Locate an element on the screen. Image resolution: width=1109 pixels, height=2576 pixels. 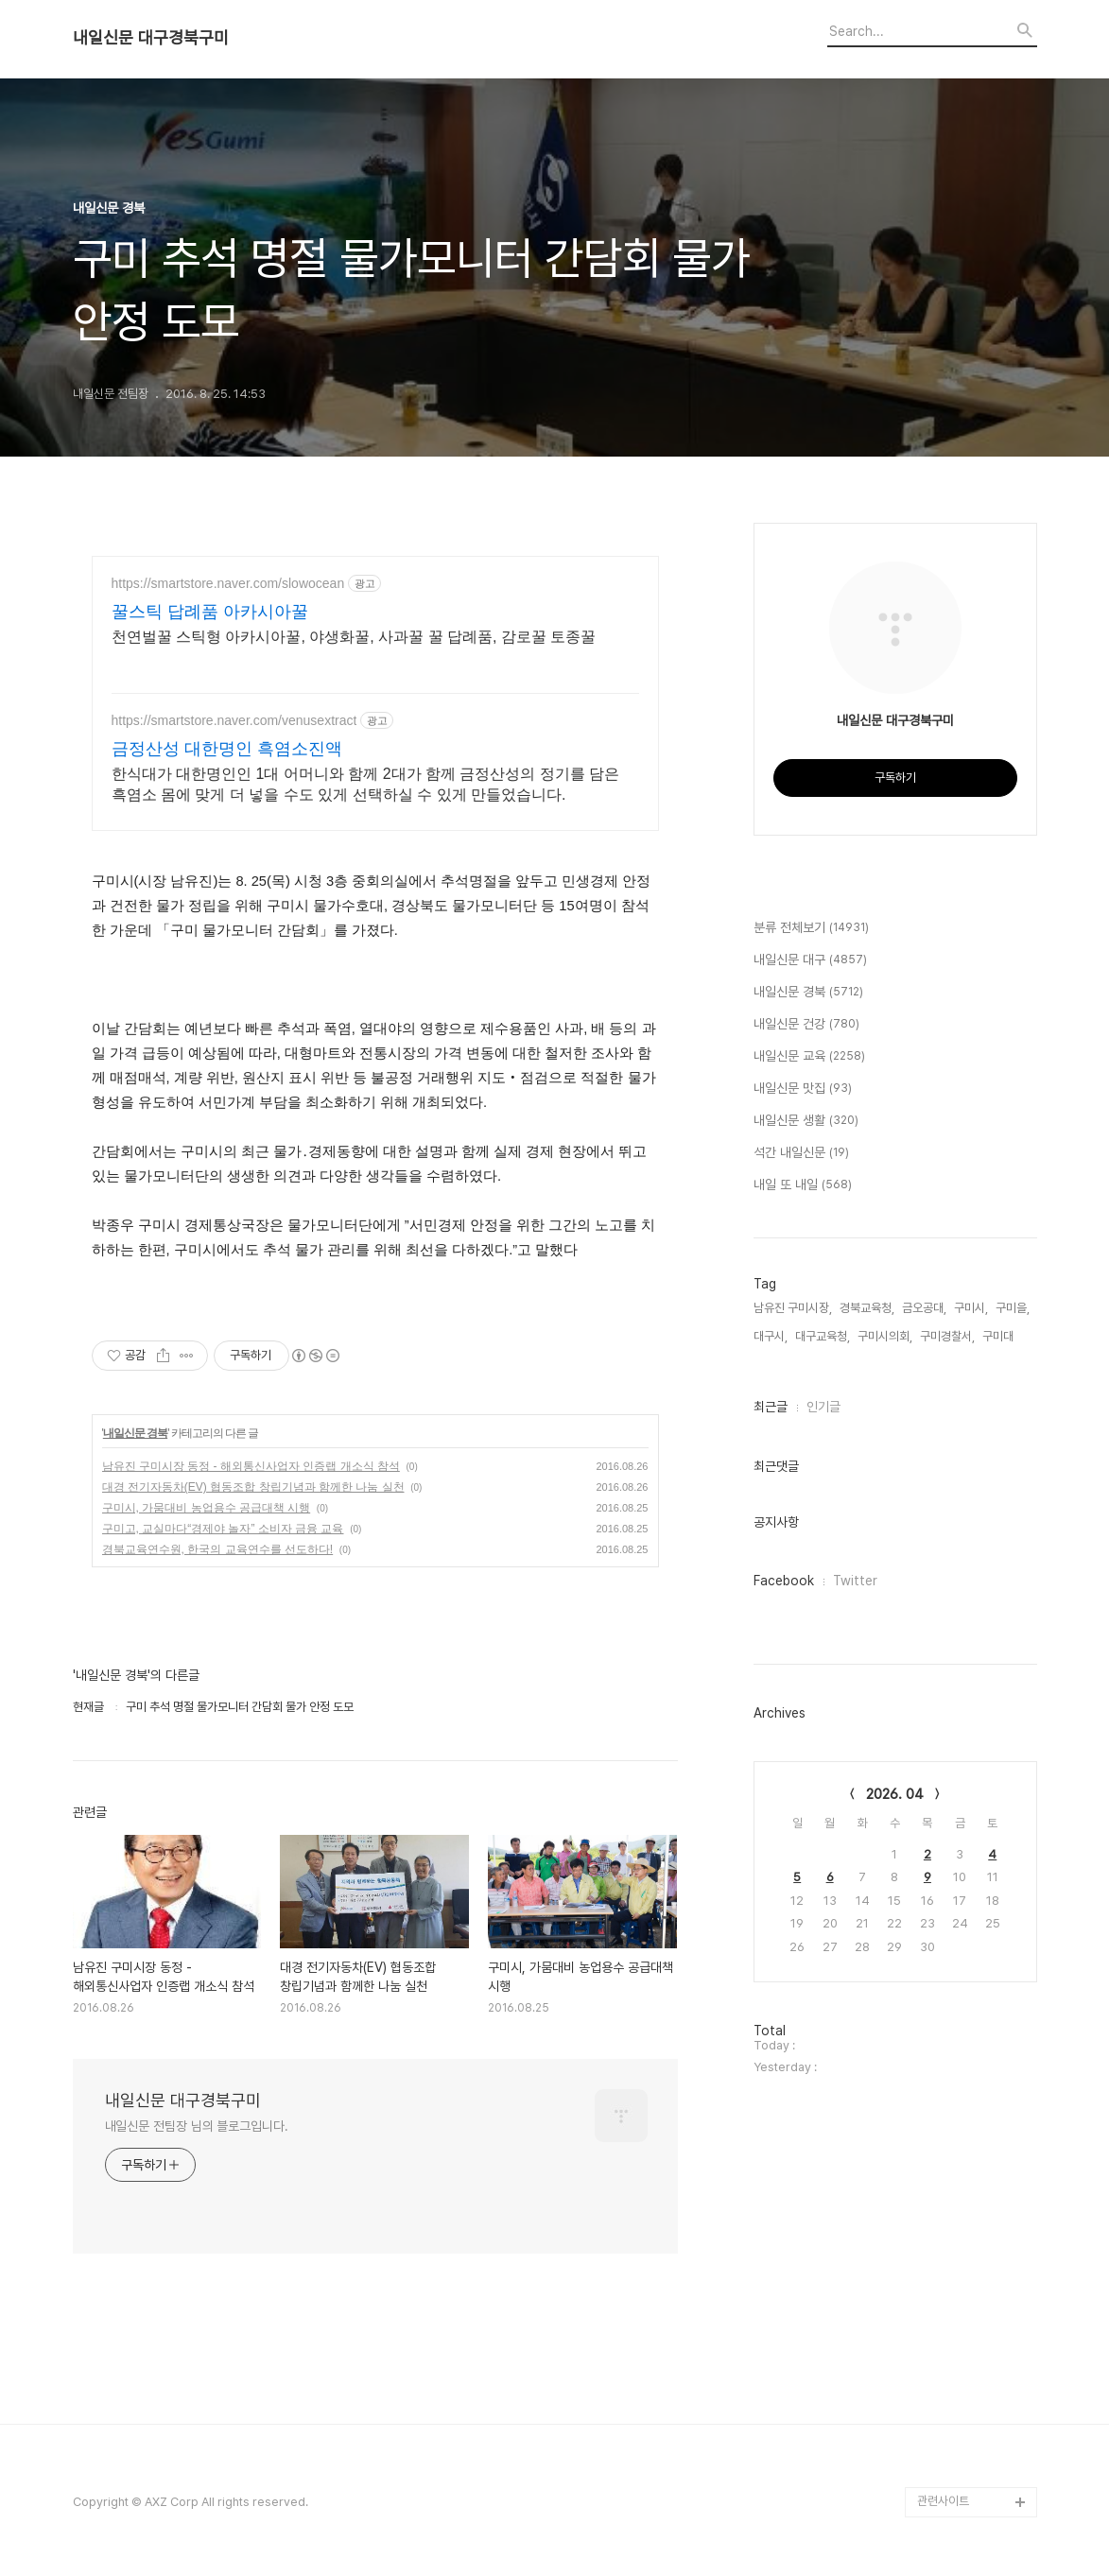
구미시의회, is located at coordinates (885, 1336).